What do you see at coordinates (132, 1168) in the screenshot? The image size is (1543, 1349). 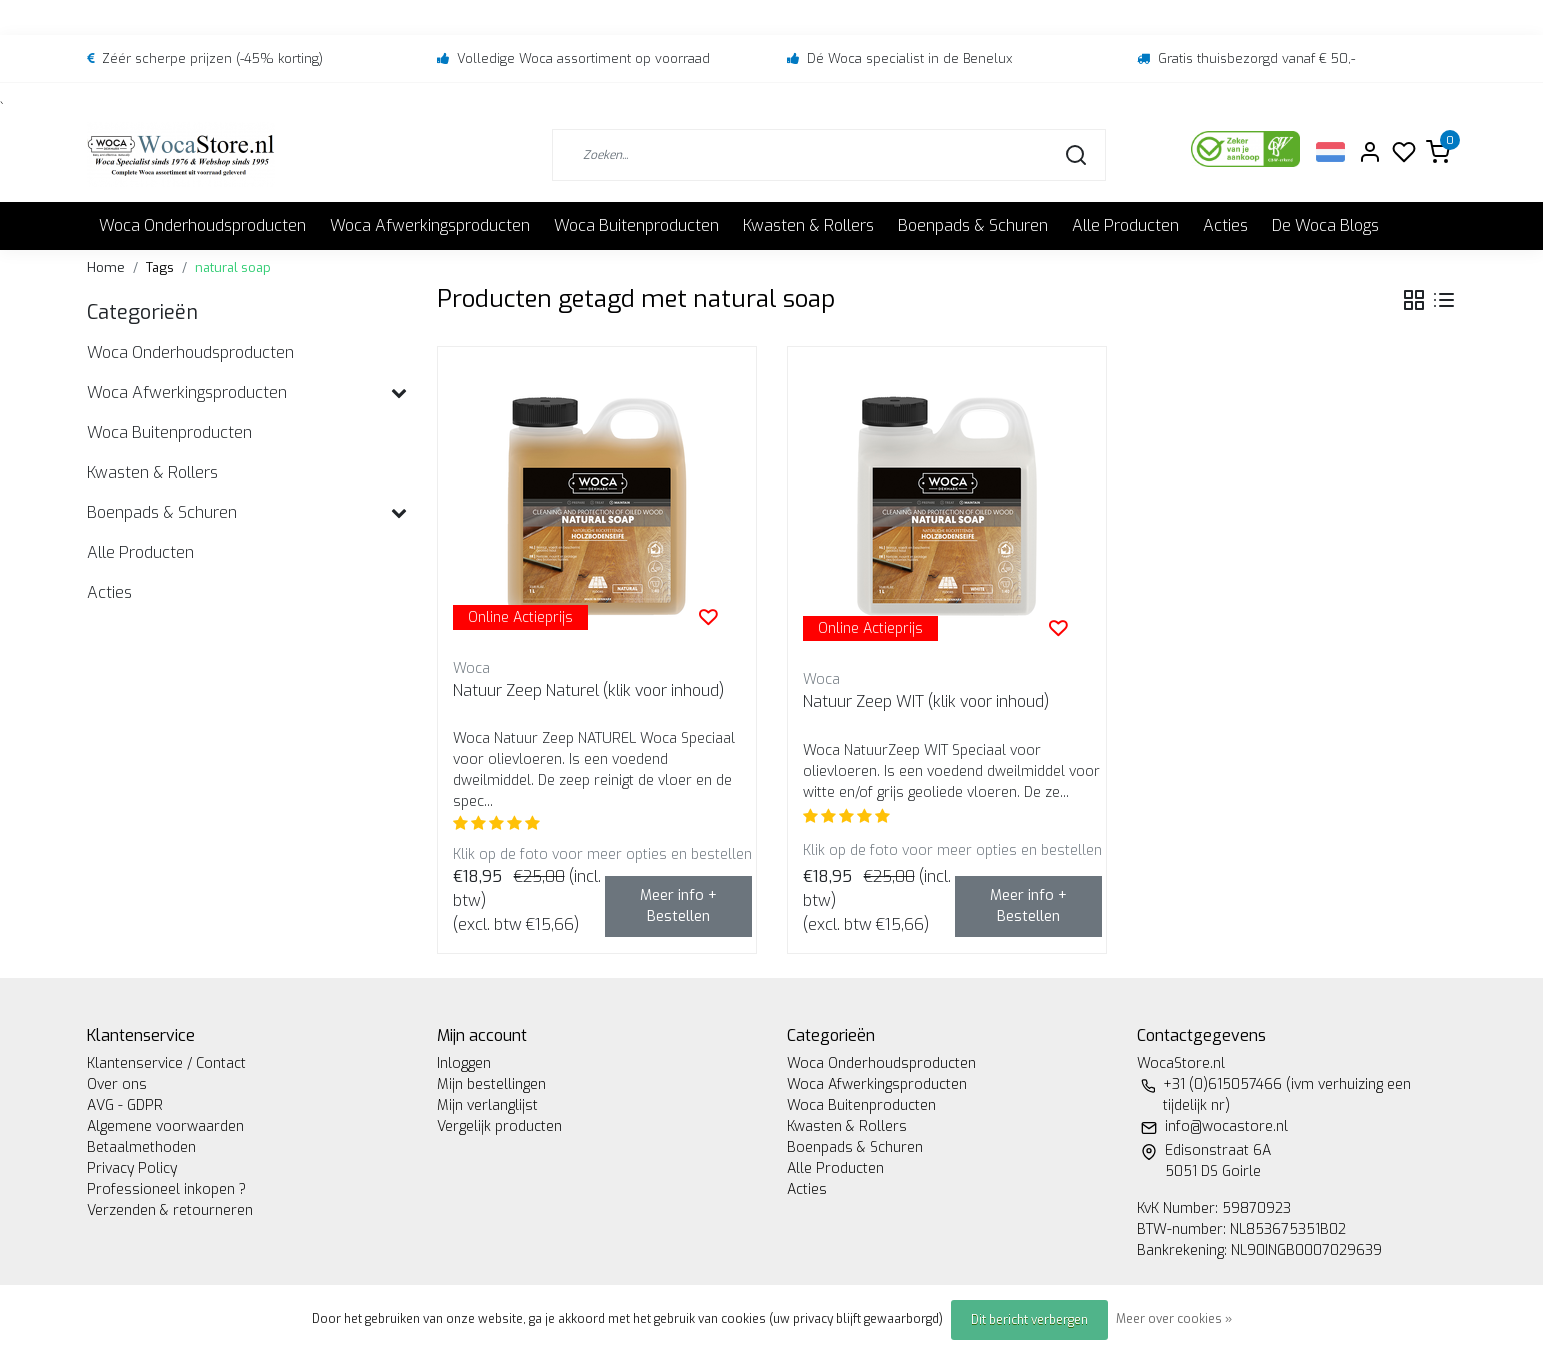 I see `Privacy Policy` at bounding box center [132, 1168].